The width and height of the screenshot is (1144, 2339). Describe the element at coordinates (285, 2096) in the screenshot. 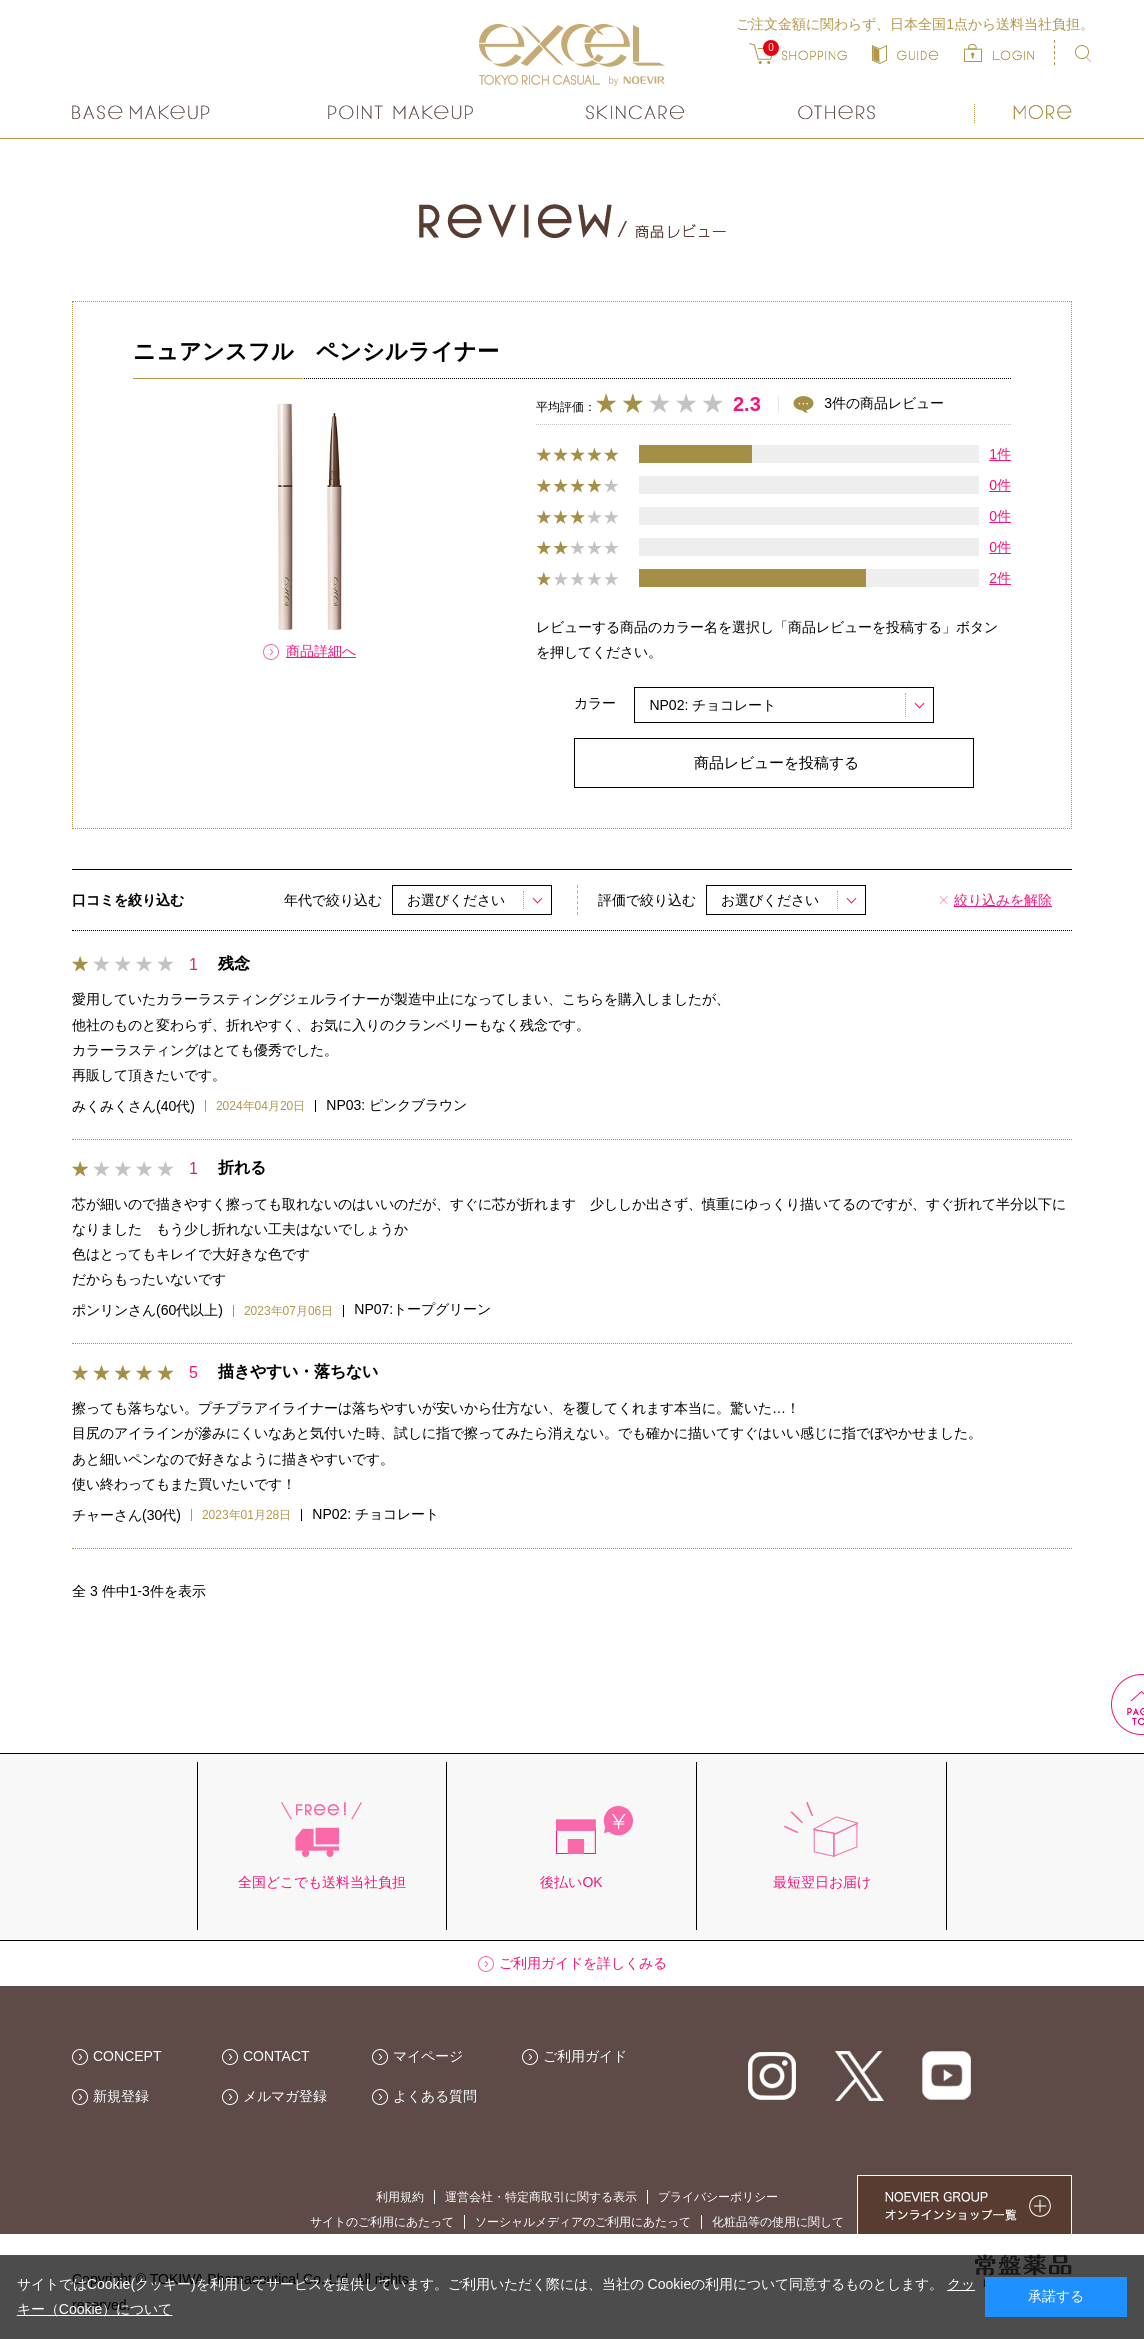

I see `メルマガ登録` at that location.